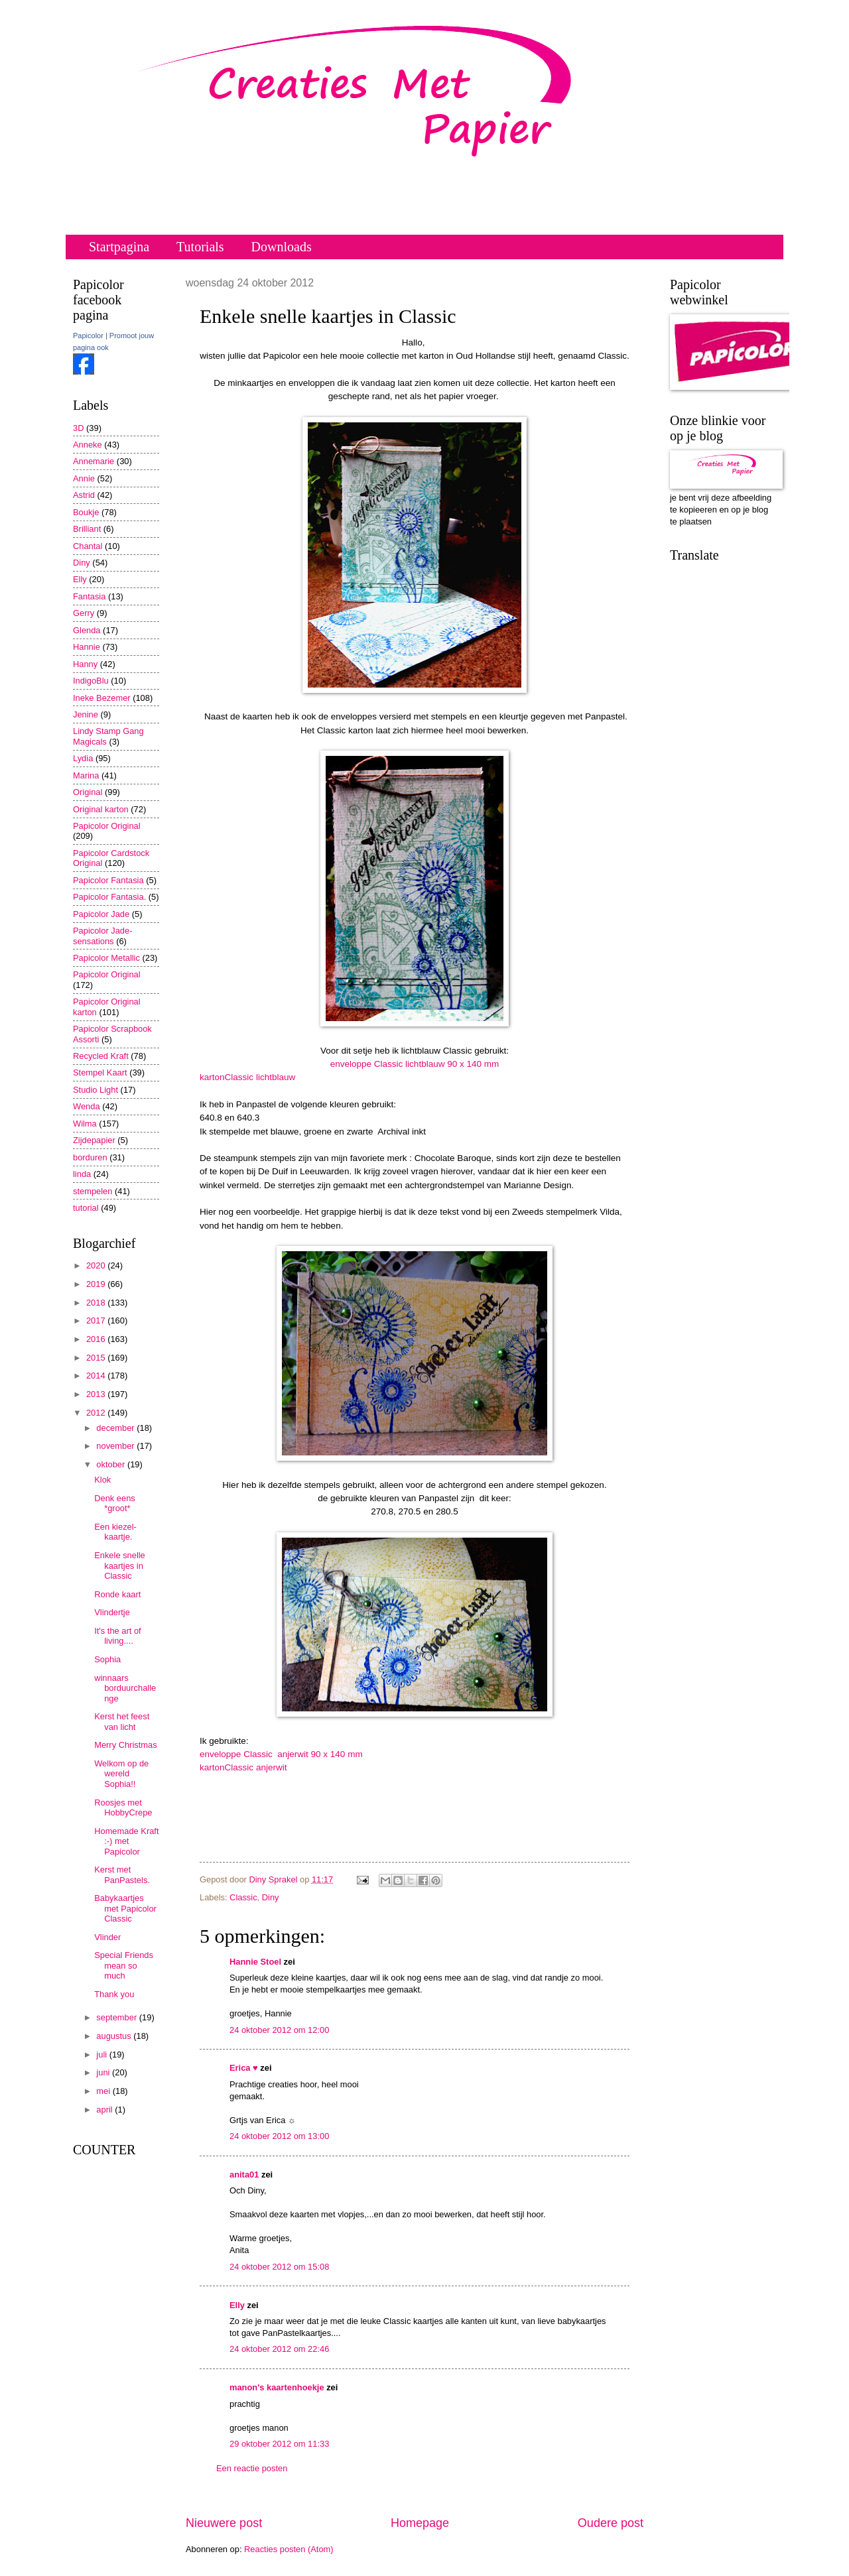 This screenshot has width=849, height=2576. Describe the element at coordinates (610, 2523) in the screenshot. I see `Oudere post` at that location.